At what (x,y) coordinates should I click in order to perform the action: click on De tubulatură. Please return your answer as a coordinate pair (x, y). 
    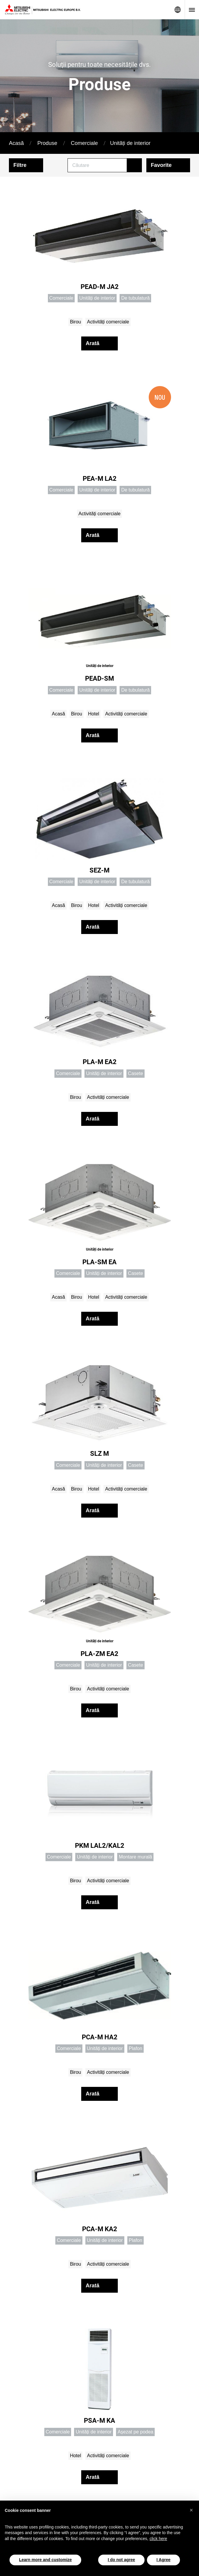
    Looking at the image, I should click on (135, 298).